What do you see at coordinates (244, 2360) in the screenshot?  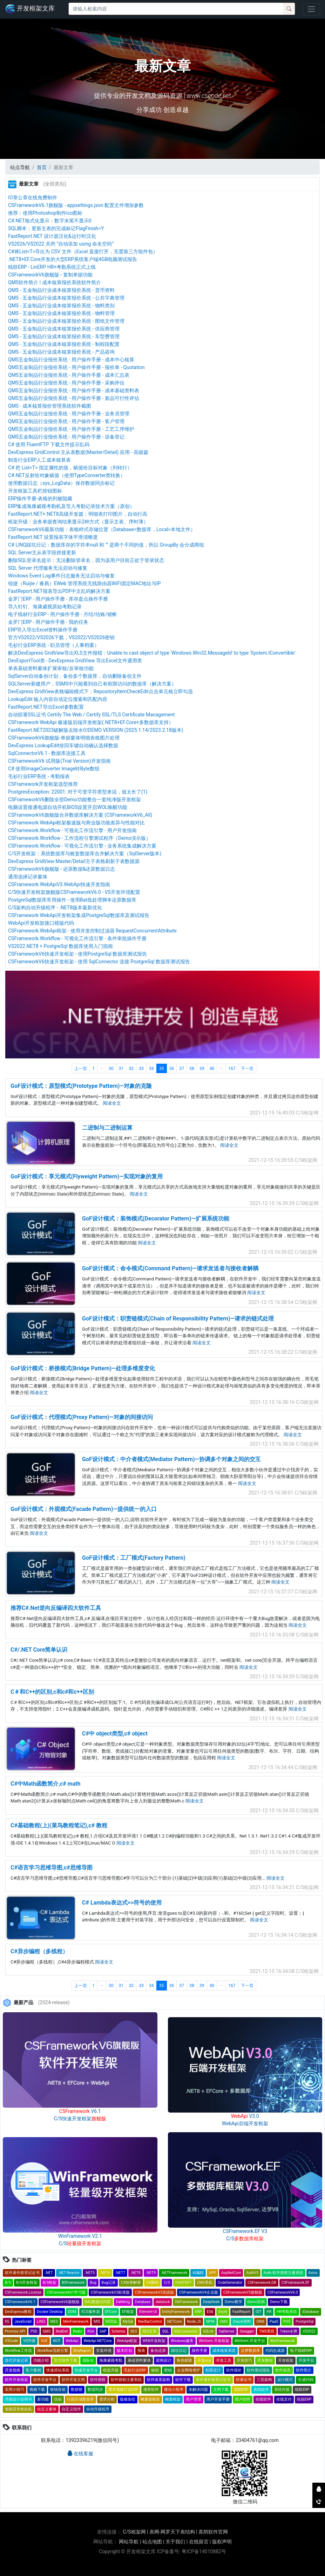 I see `开发技巧` at bounding box center [244, 2360].